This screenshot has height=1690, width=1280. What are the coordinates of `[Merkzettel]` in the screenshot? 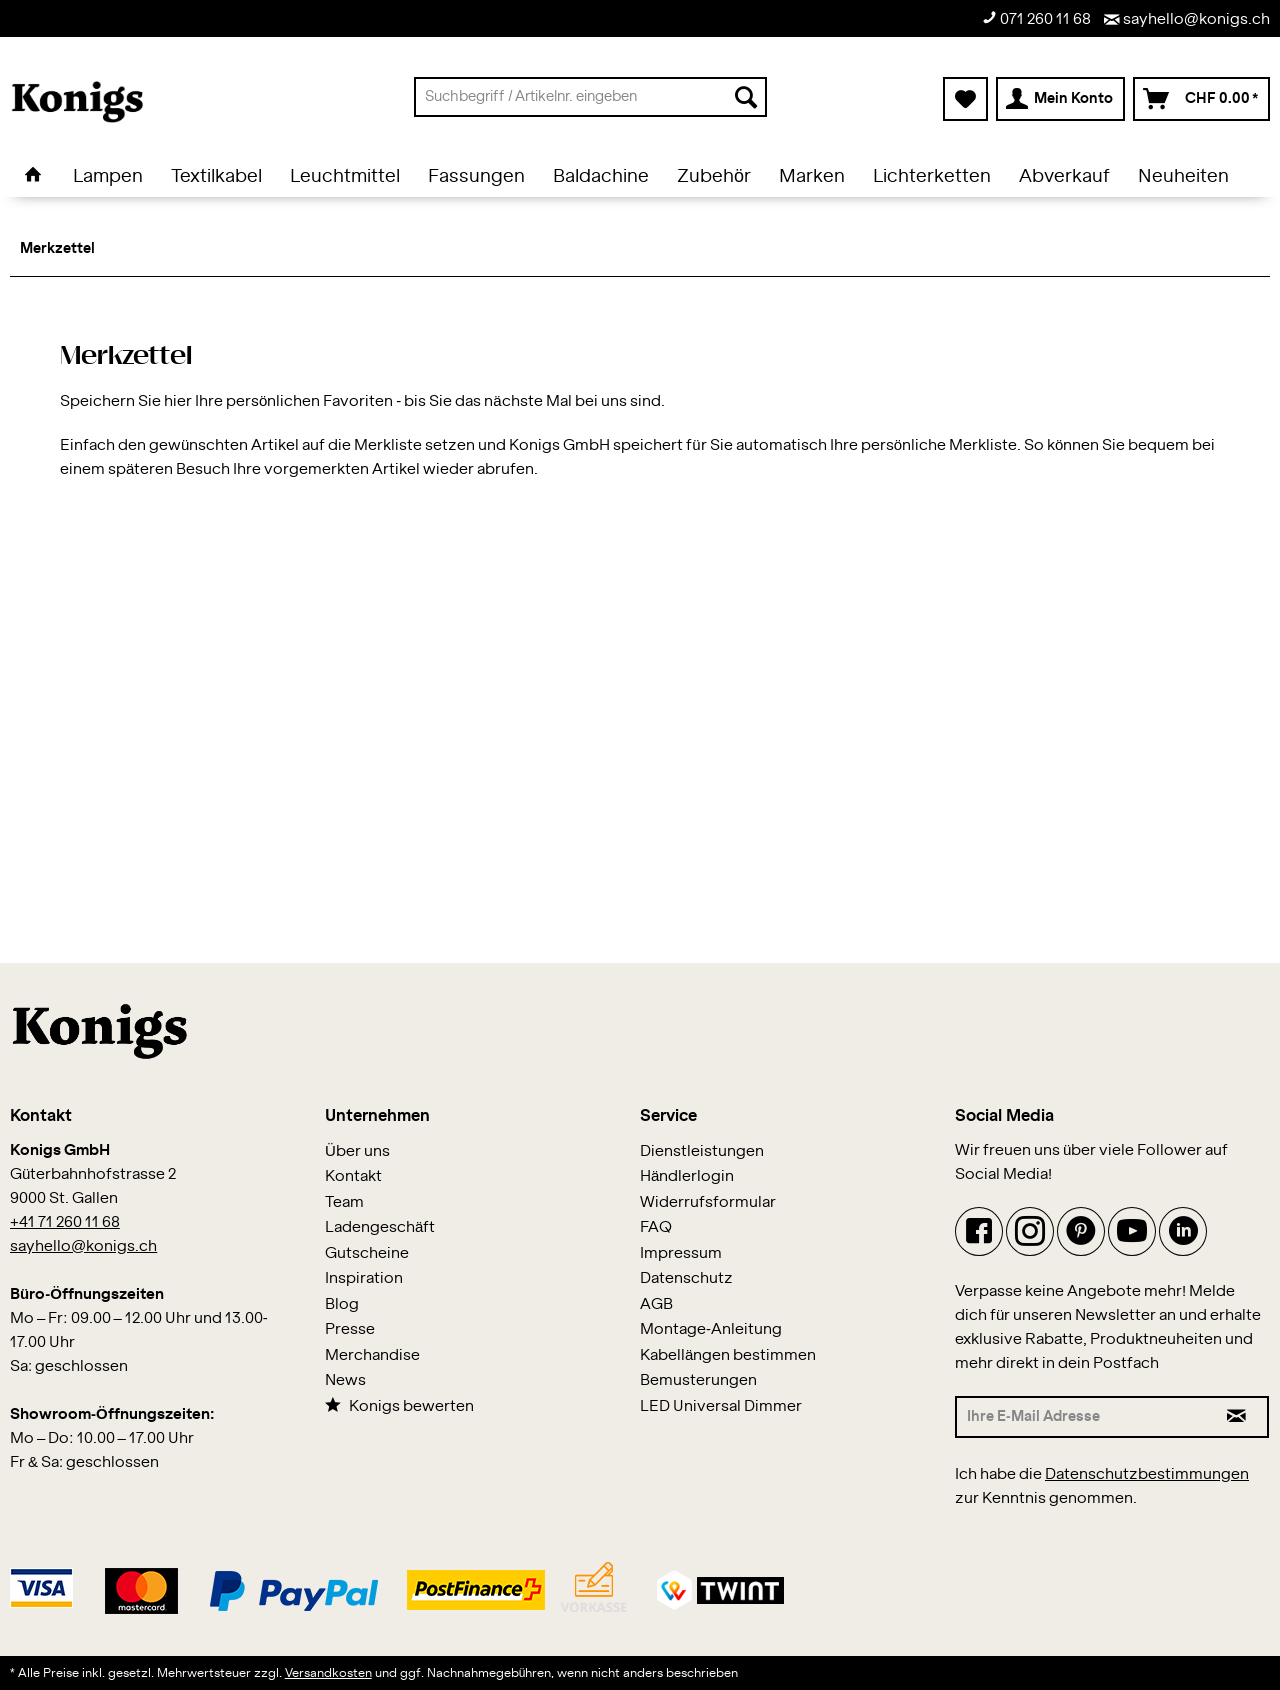 It's located at (965, 99).